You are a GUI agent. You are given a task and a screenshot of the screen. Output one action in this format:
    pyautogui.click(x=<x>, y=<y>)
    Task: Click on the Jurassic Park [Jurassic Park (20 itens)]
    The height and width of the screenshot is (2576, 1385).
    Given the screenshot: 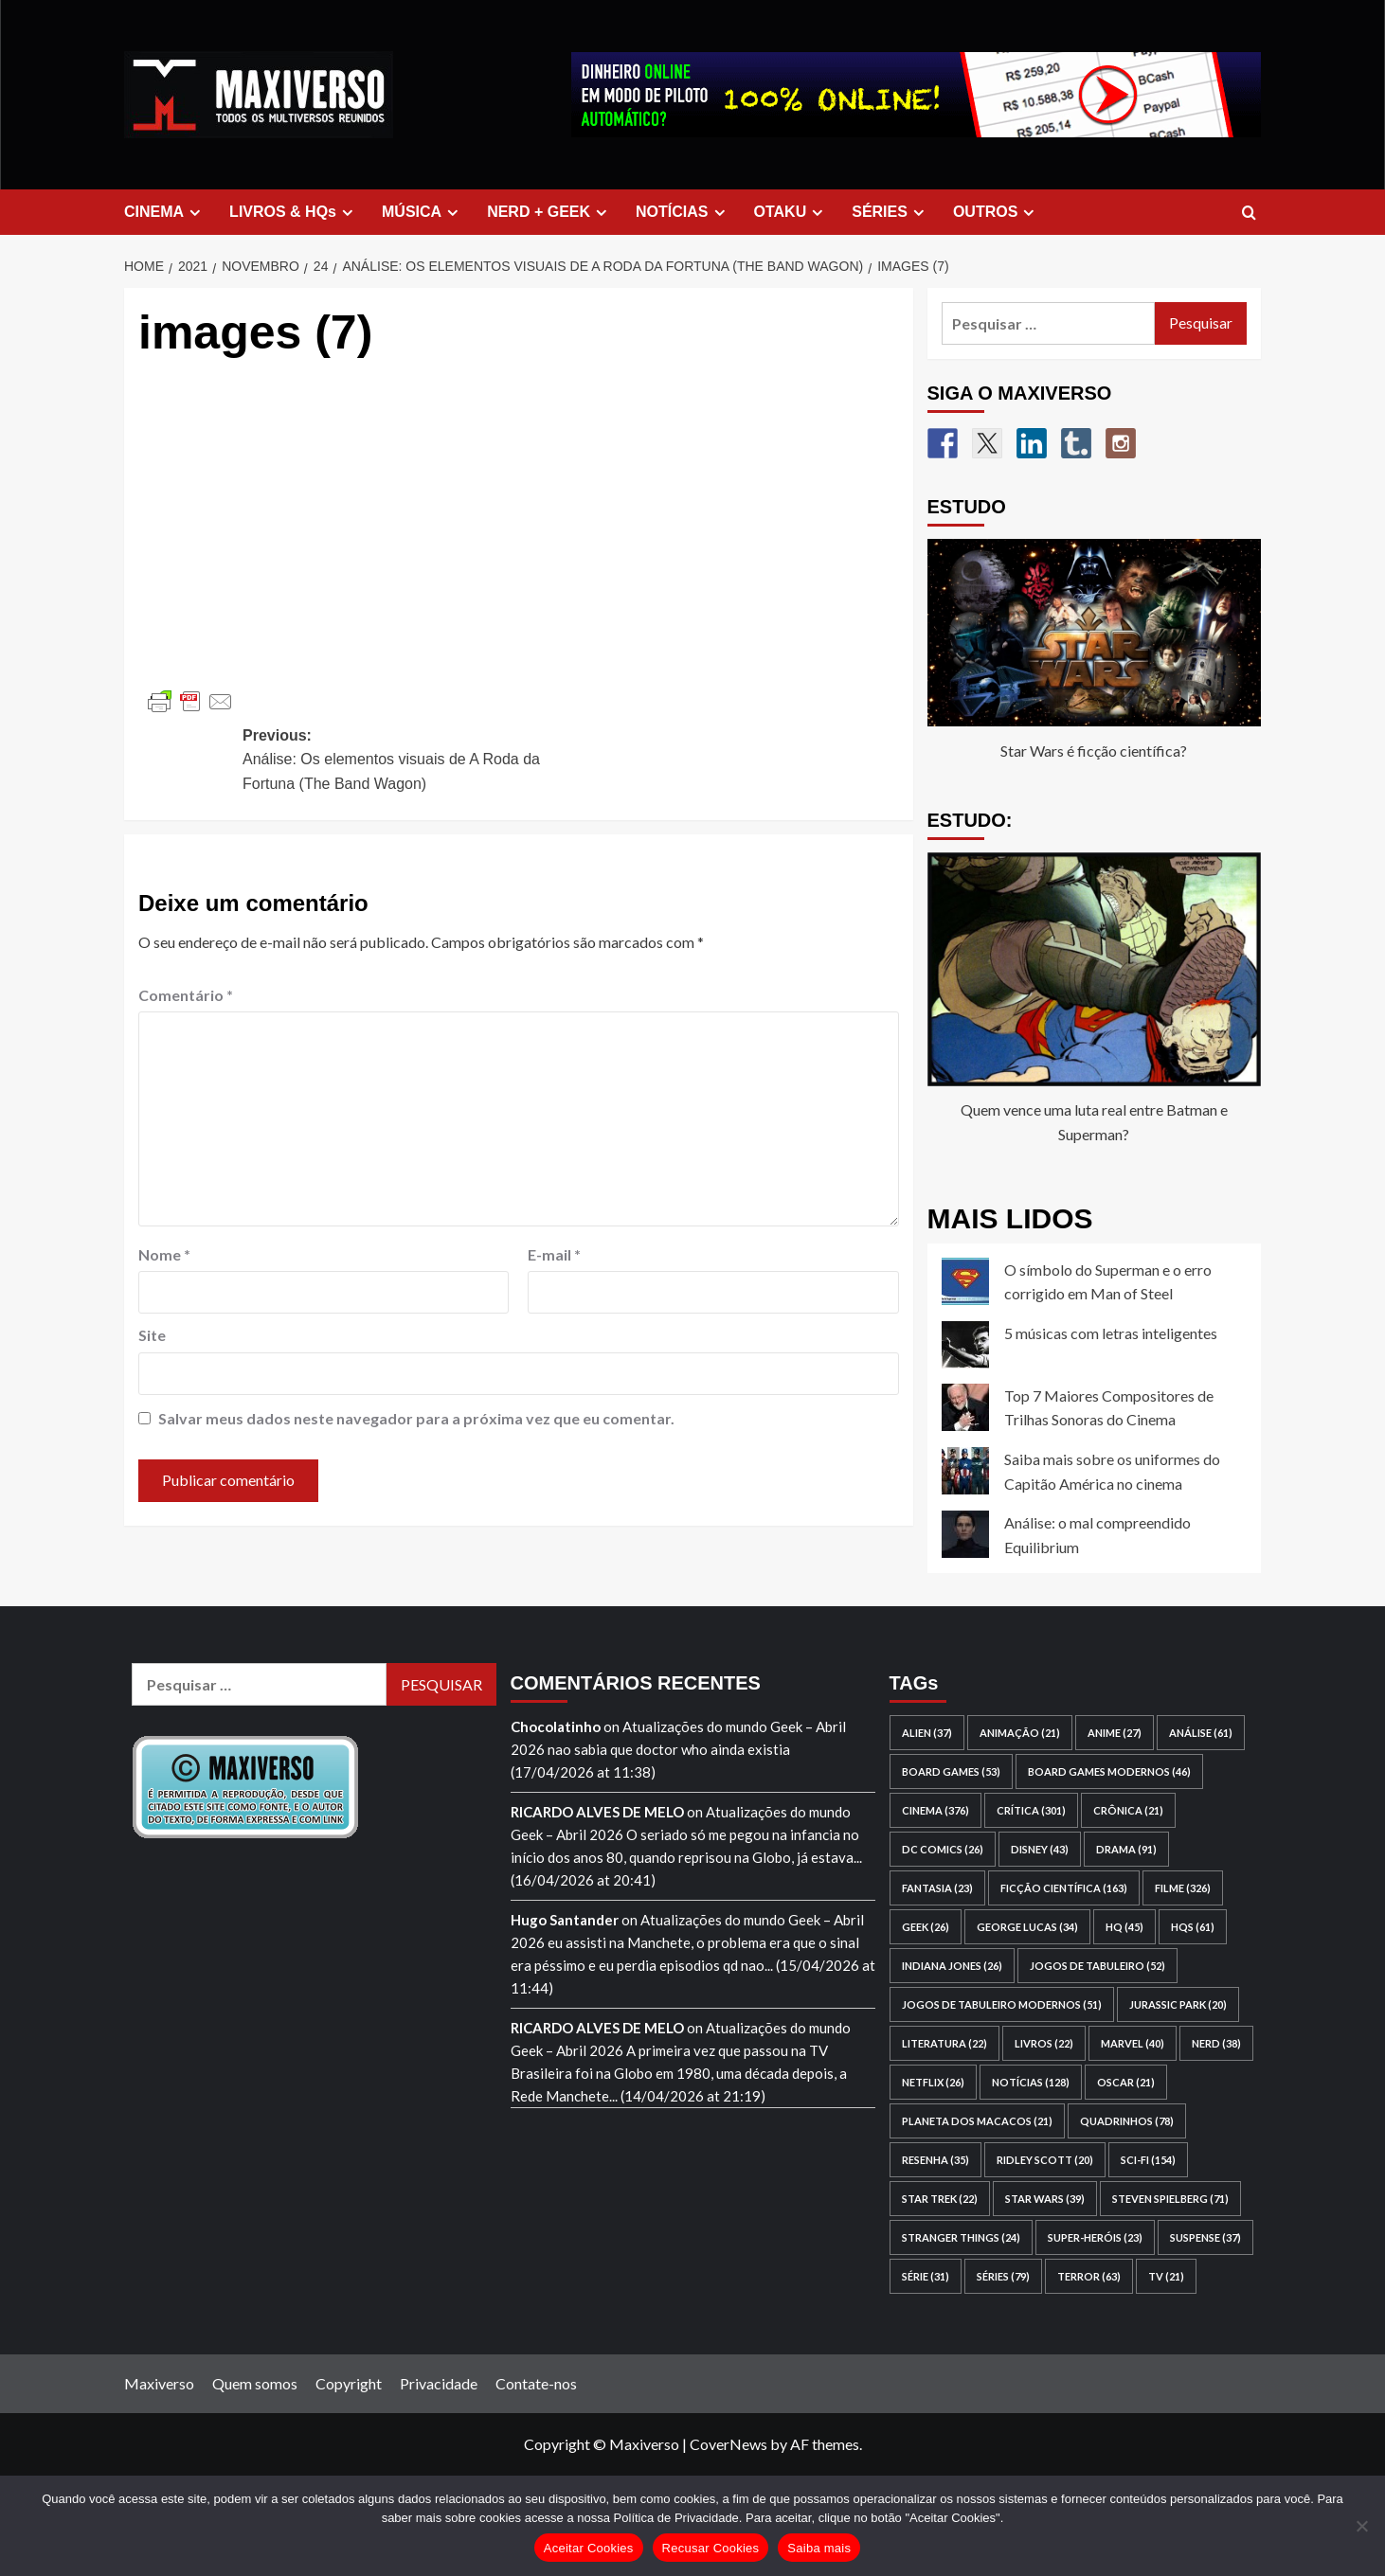 What is the action you would take?
    pyautogui.click(x=1178, y=2004)
    